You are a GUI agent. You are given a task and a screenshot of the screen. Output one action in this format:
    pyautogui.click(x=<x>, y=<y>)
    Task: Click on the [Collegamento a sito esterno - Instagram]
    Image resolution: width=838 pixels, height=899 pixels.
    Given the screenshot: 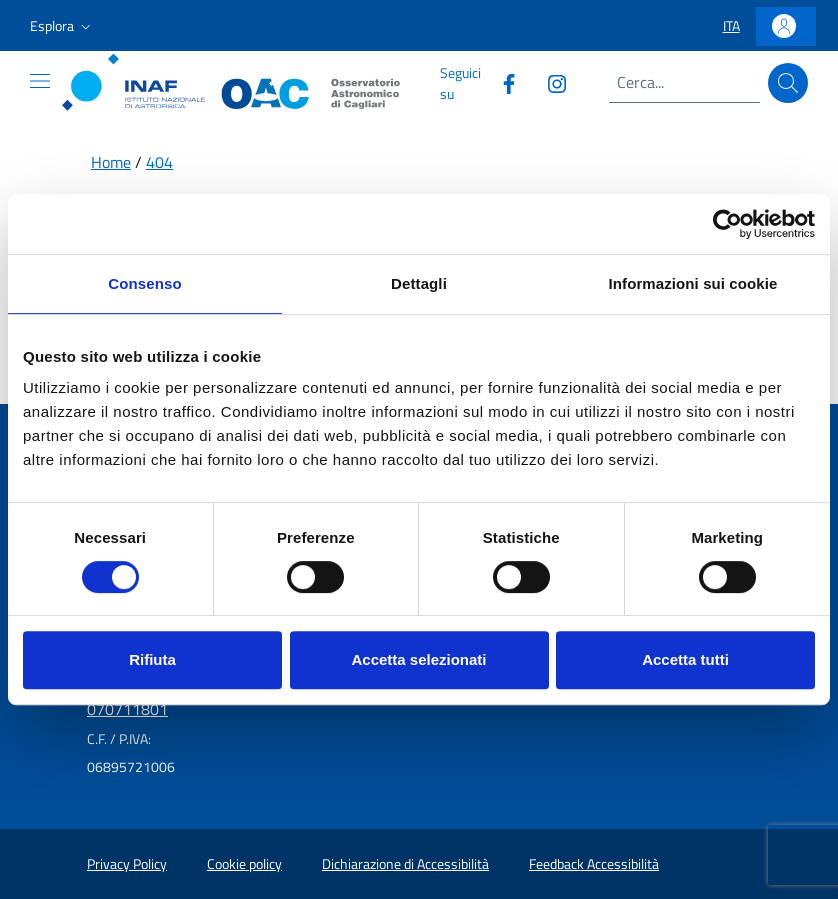 What is the action you would take?
    pyautogui.click(x=549, y=82)
    